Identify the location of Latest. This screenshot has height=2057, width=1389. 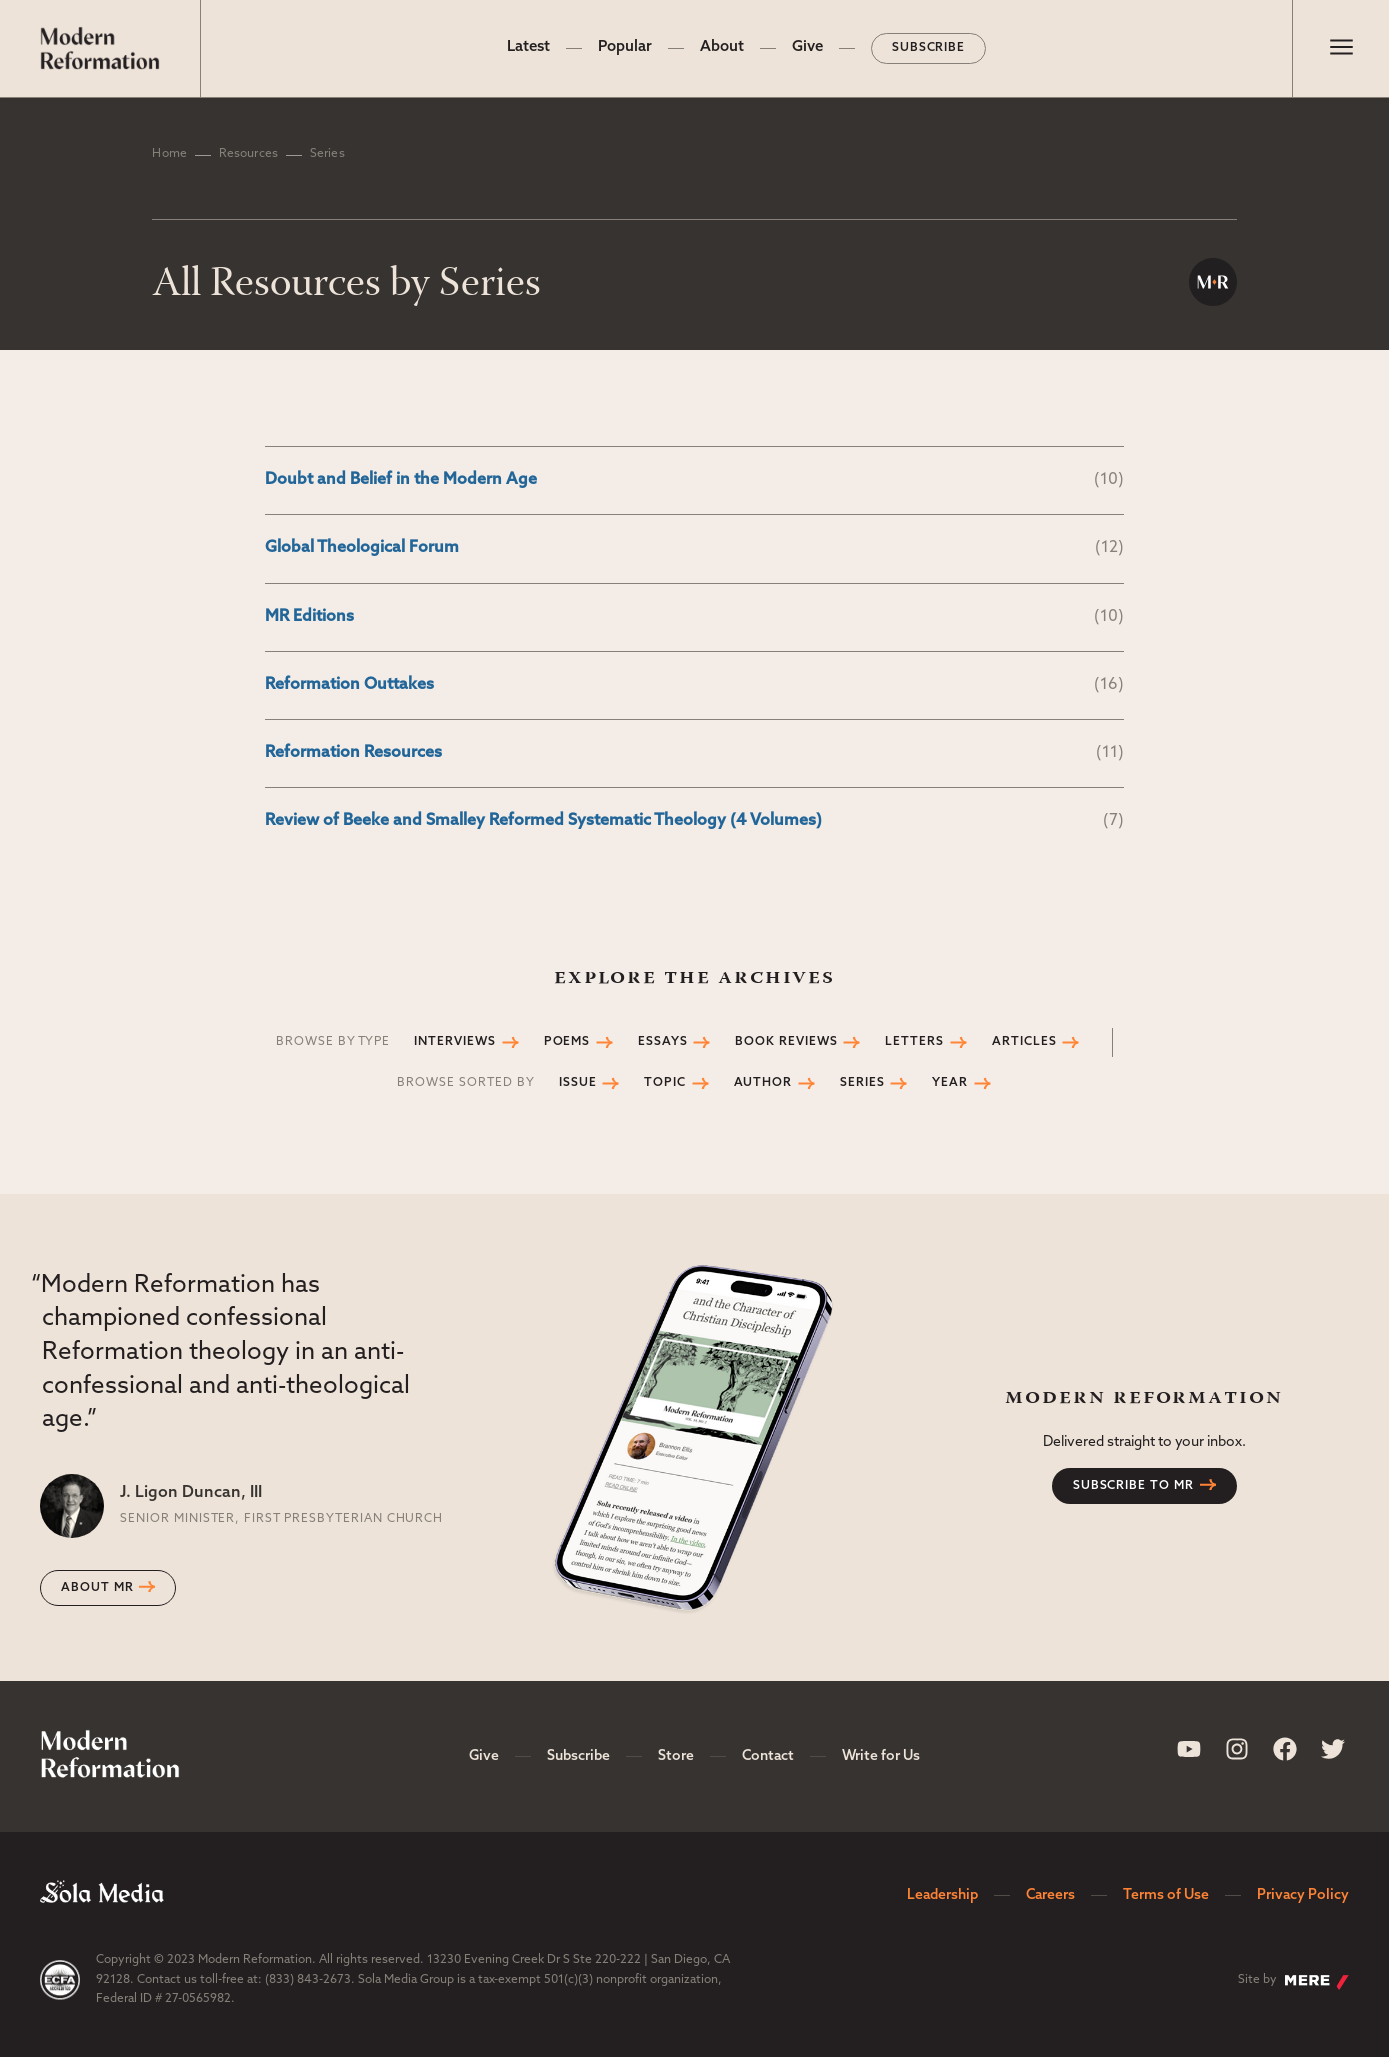
(528, 47).